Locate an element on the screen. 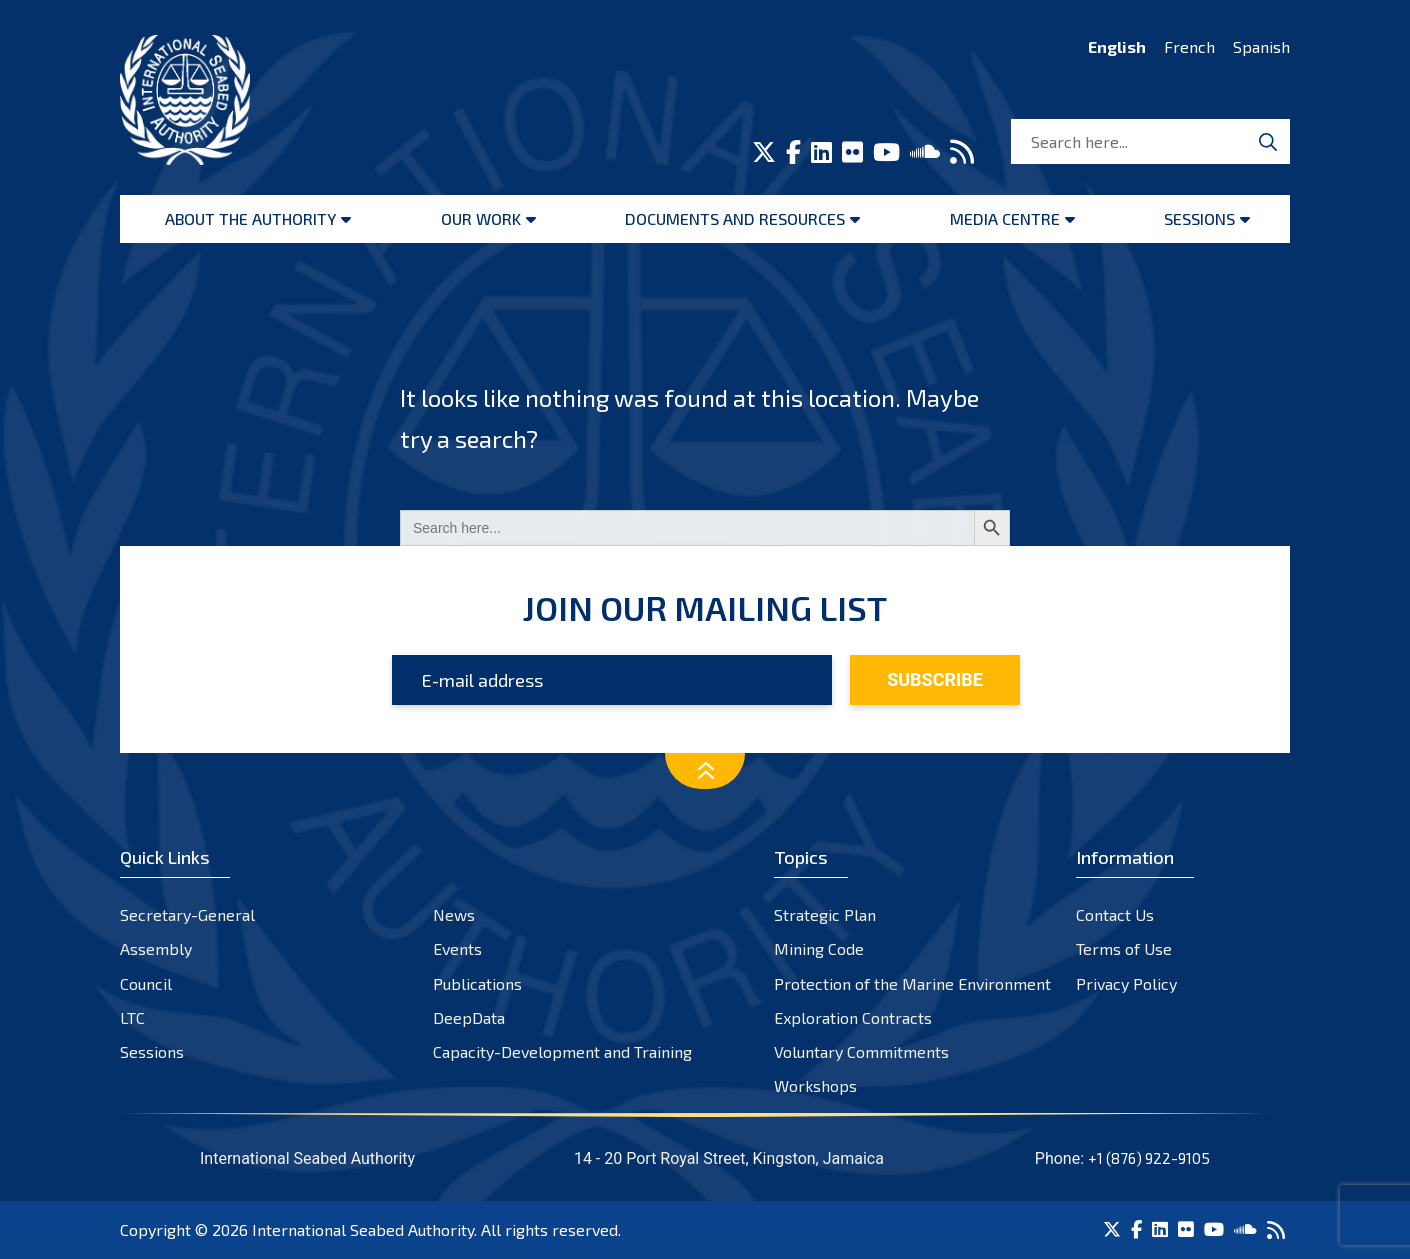  Publications is located at coordinates (477, 983).